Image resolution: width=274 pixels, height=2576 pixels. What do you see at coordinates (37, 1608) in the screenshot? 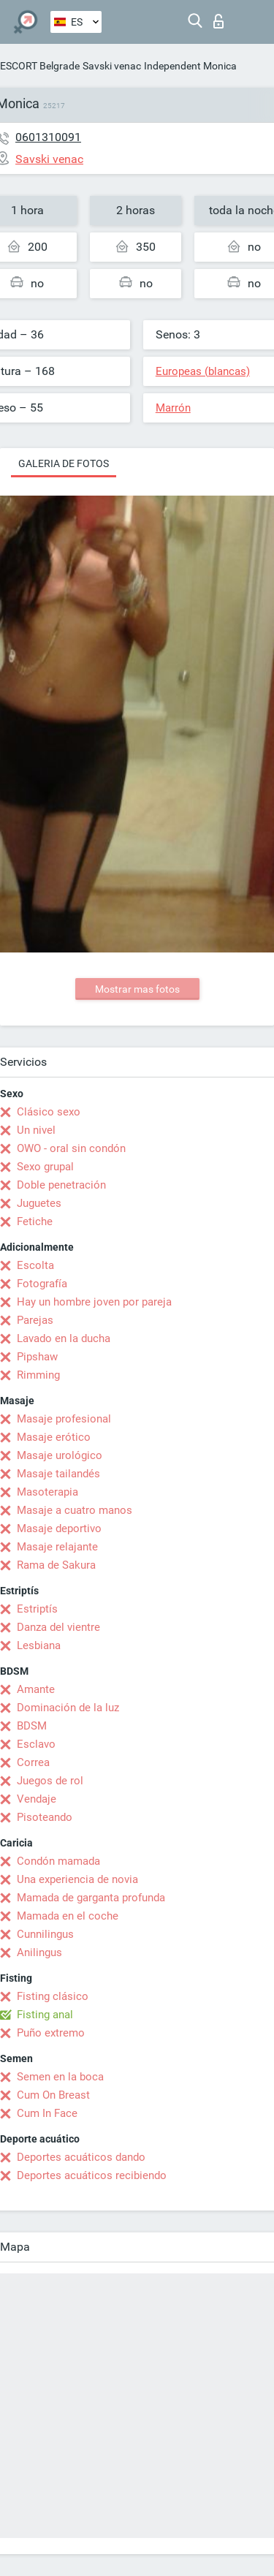
I see `Estriptís` at bounding box center [37, 1608].